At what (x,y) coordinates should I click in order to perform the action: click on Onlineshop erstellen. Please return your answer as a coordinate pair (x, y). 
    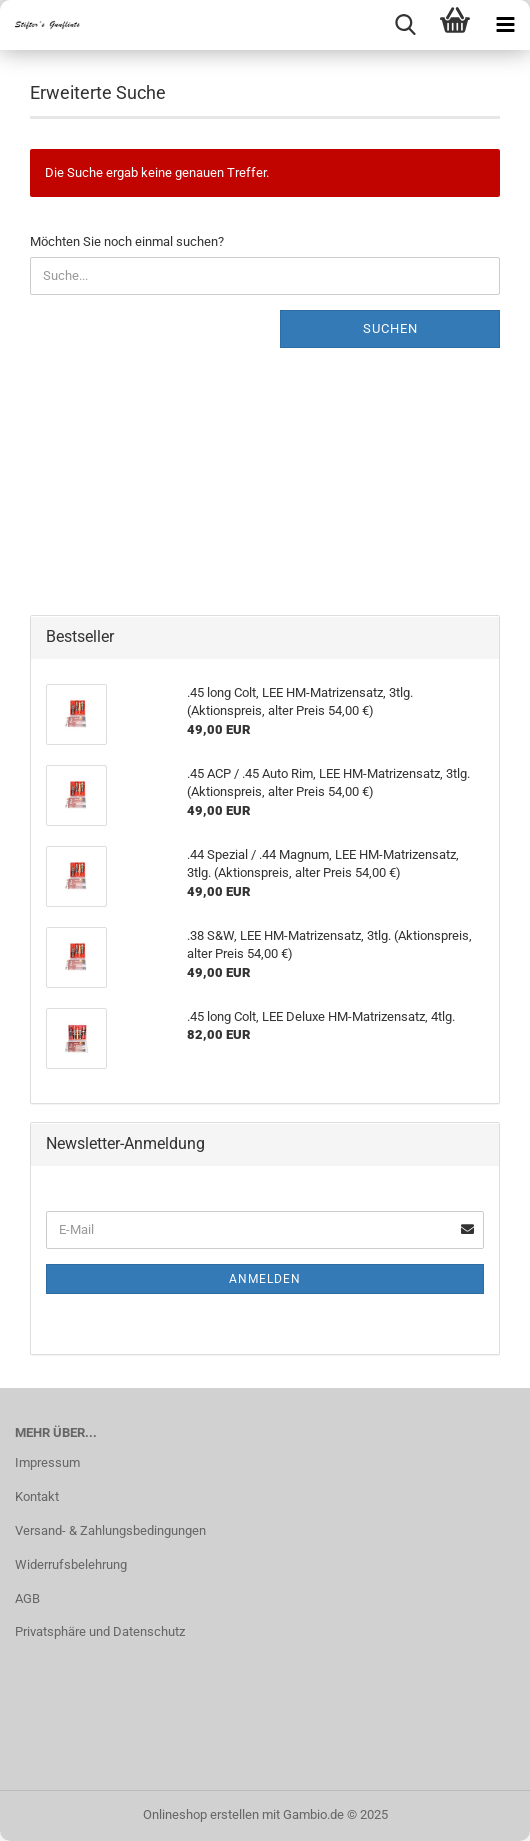
    Looking at the image, I should click on (201, 1814).